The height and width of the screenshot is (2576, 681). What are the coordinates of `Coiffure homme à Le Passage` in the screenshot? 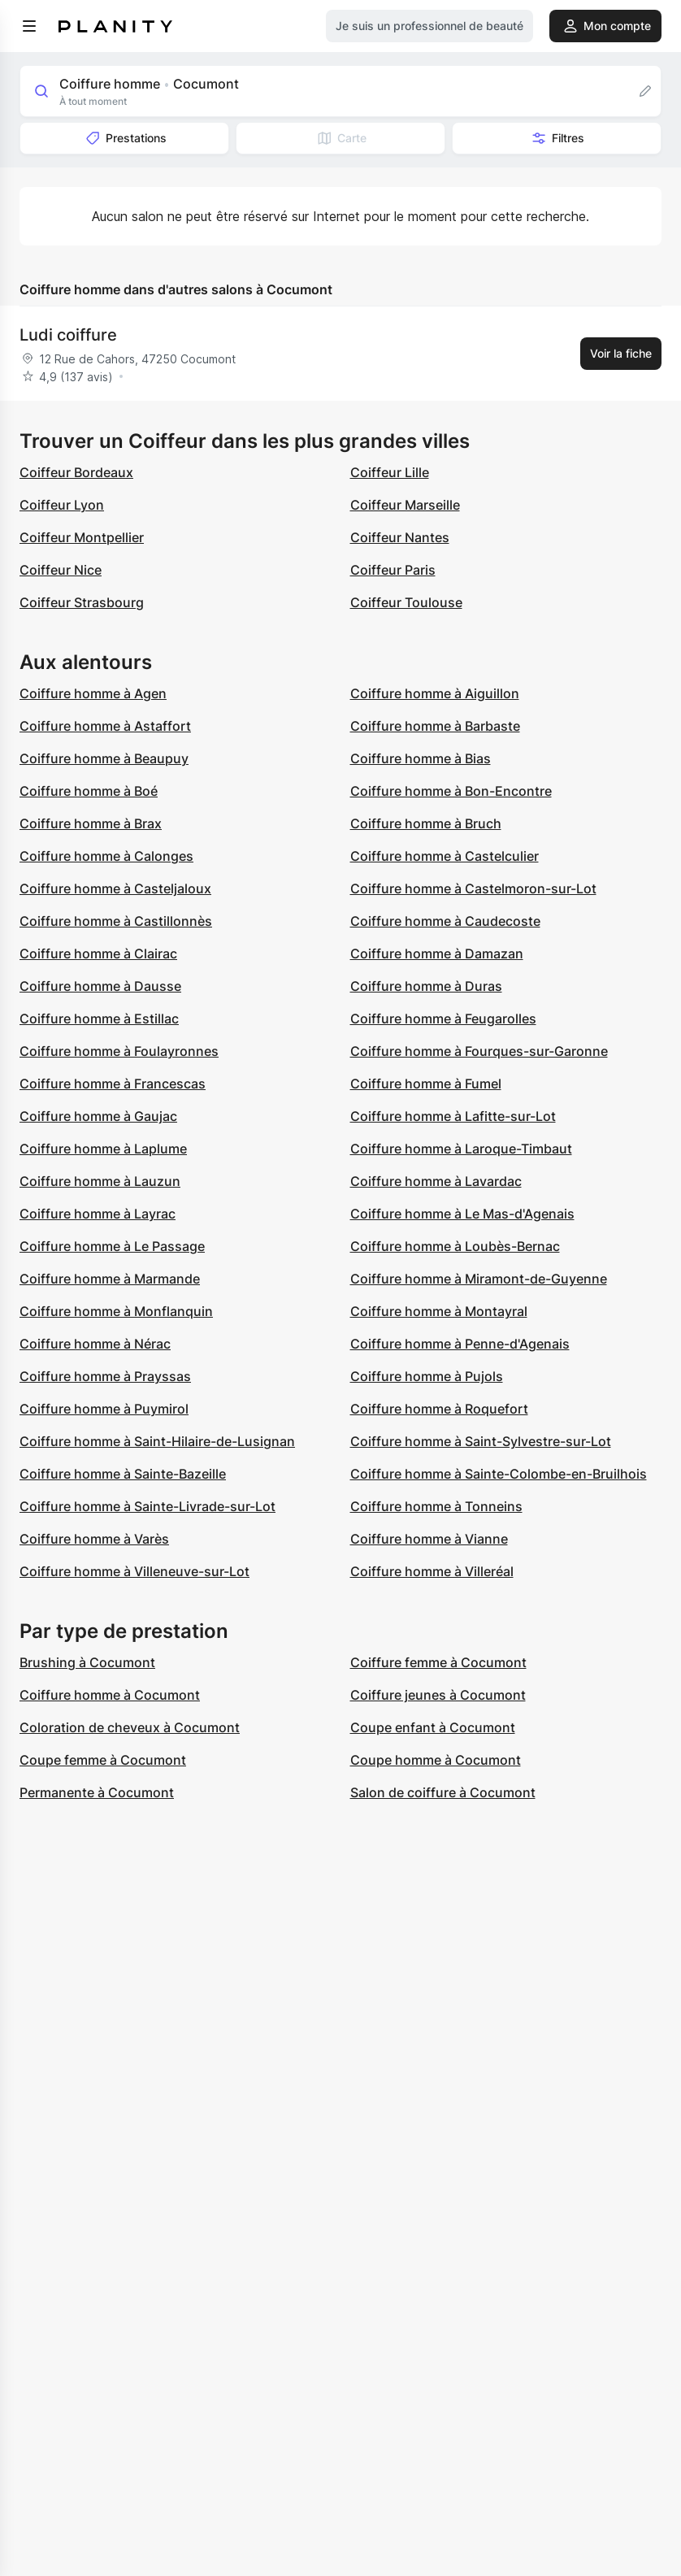 It's located at (112, 1246).